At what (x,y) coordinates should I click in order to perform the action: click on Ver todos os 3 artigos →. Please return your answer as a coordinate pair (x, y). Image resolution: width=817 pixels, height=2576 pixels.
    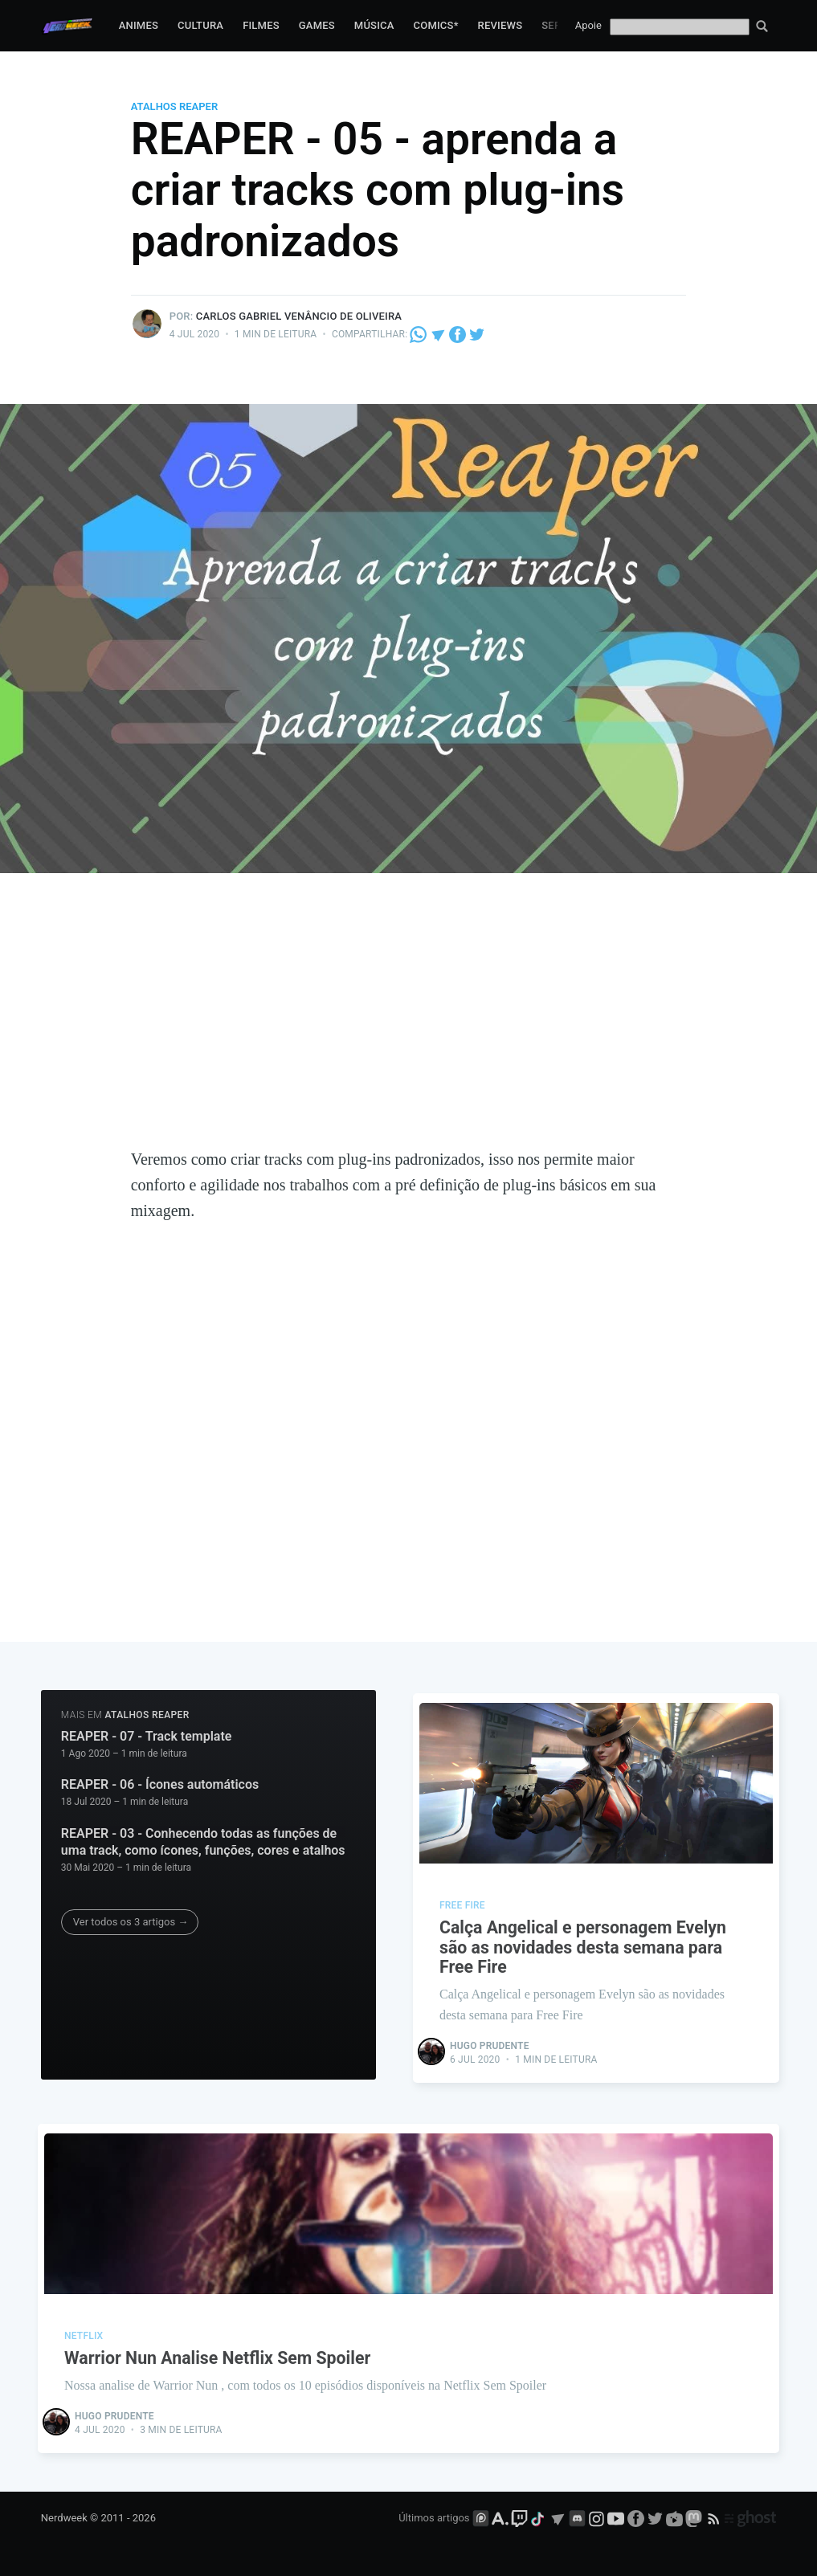
    Looking at the image, I should click on (130, 1922).